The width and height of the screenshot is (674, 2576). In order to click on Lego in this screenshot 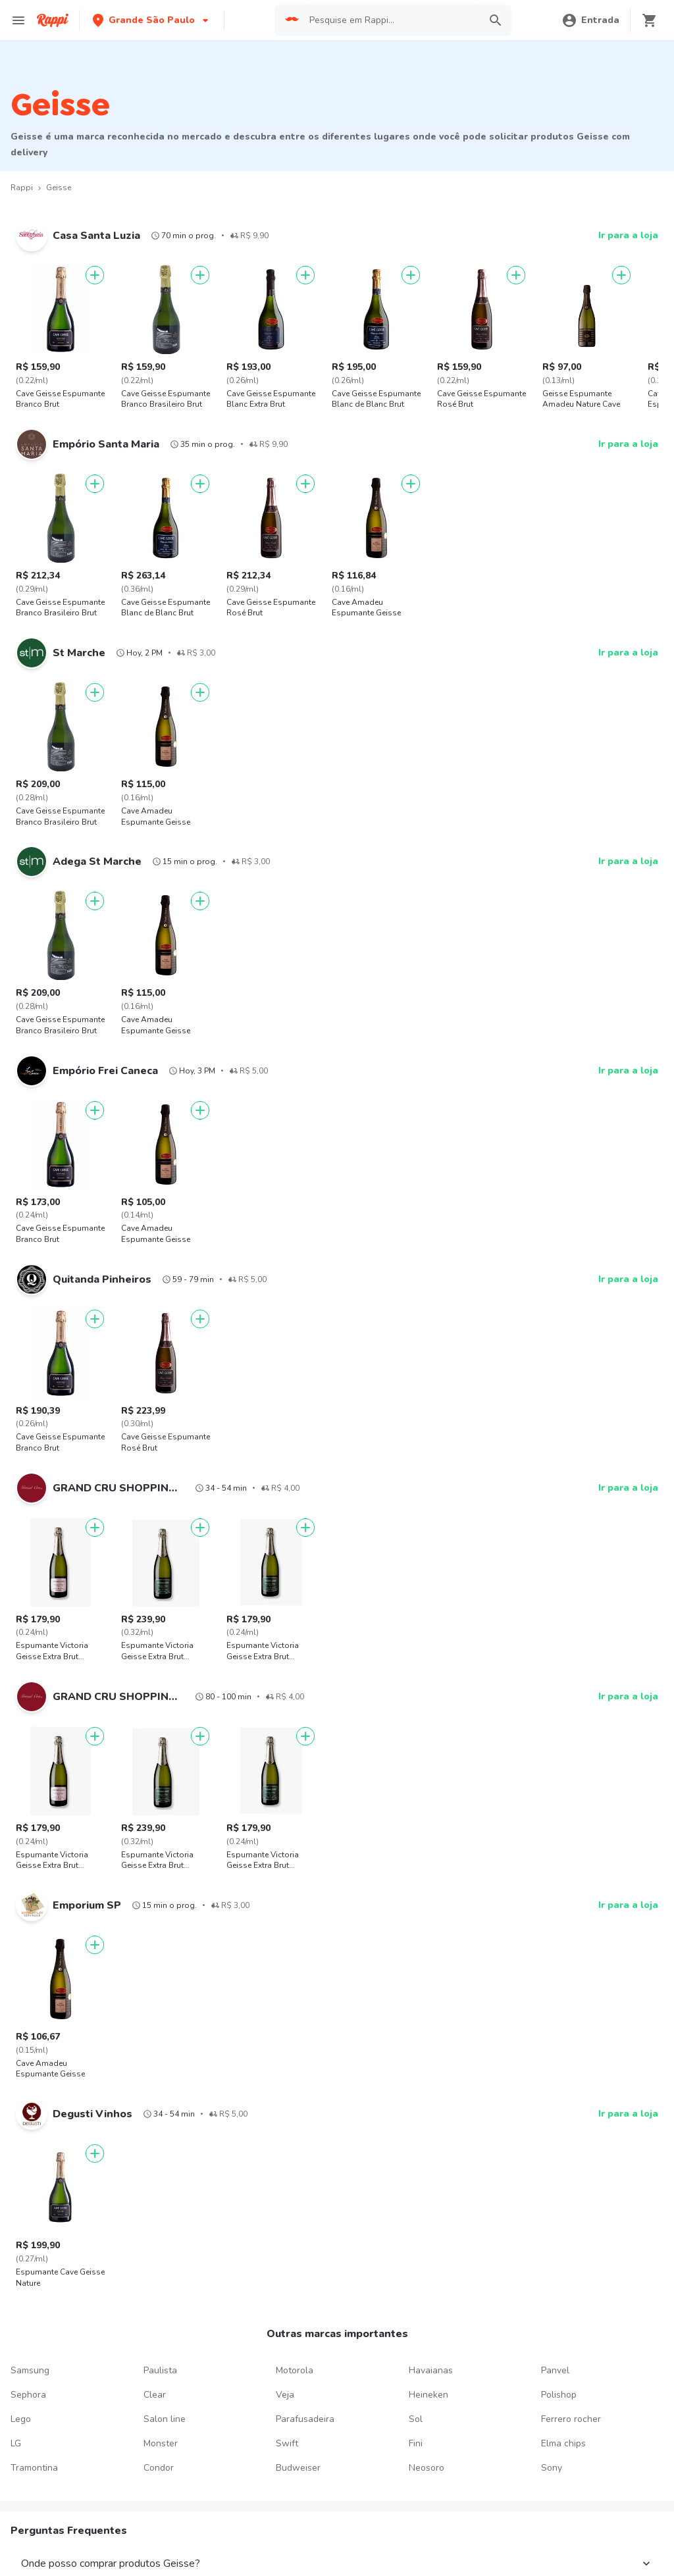, I will do `click(21, 2419)`.